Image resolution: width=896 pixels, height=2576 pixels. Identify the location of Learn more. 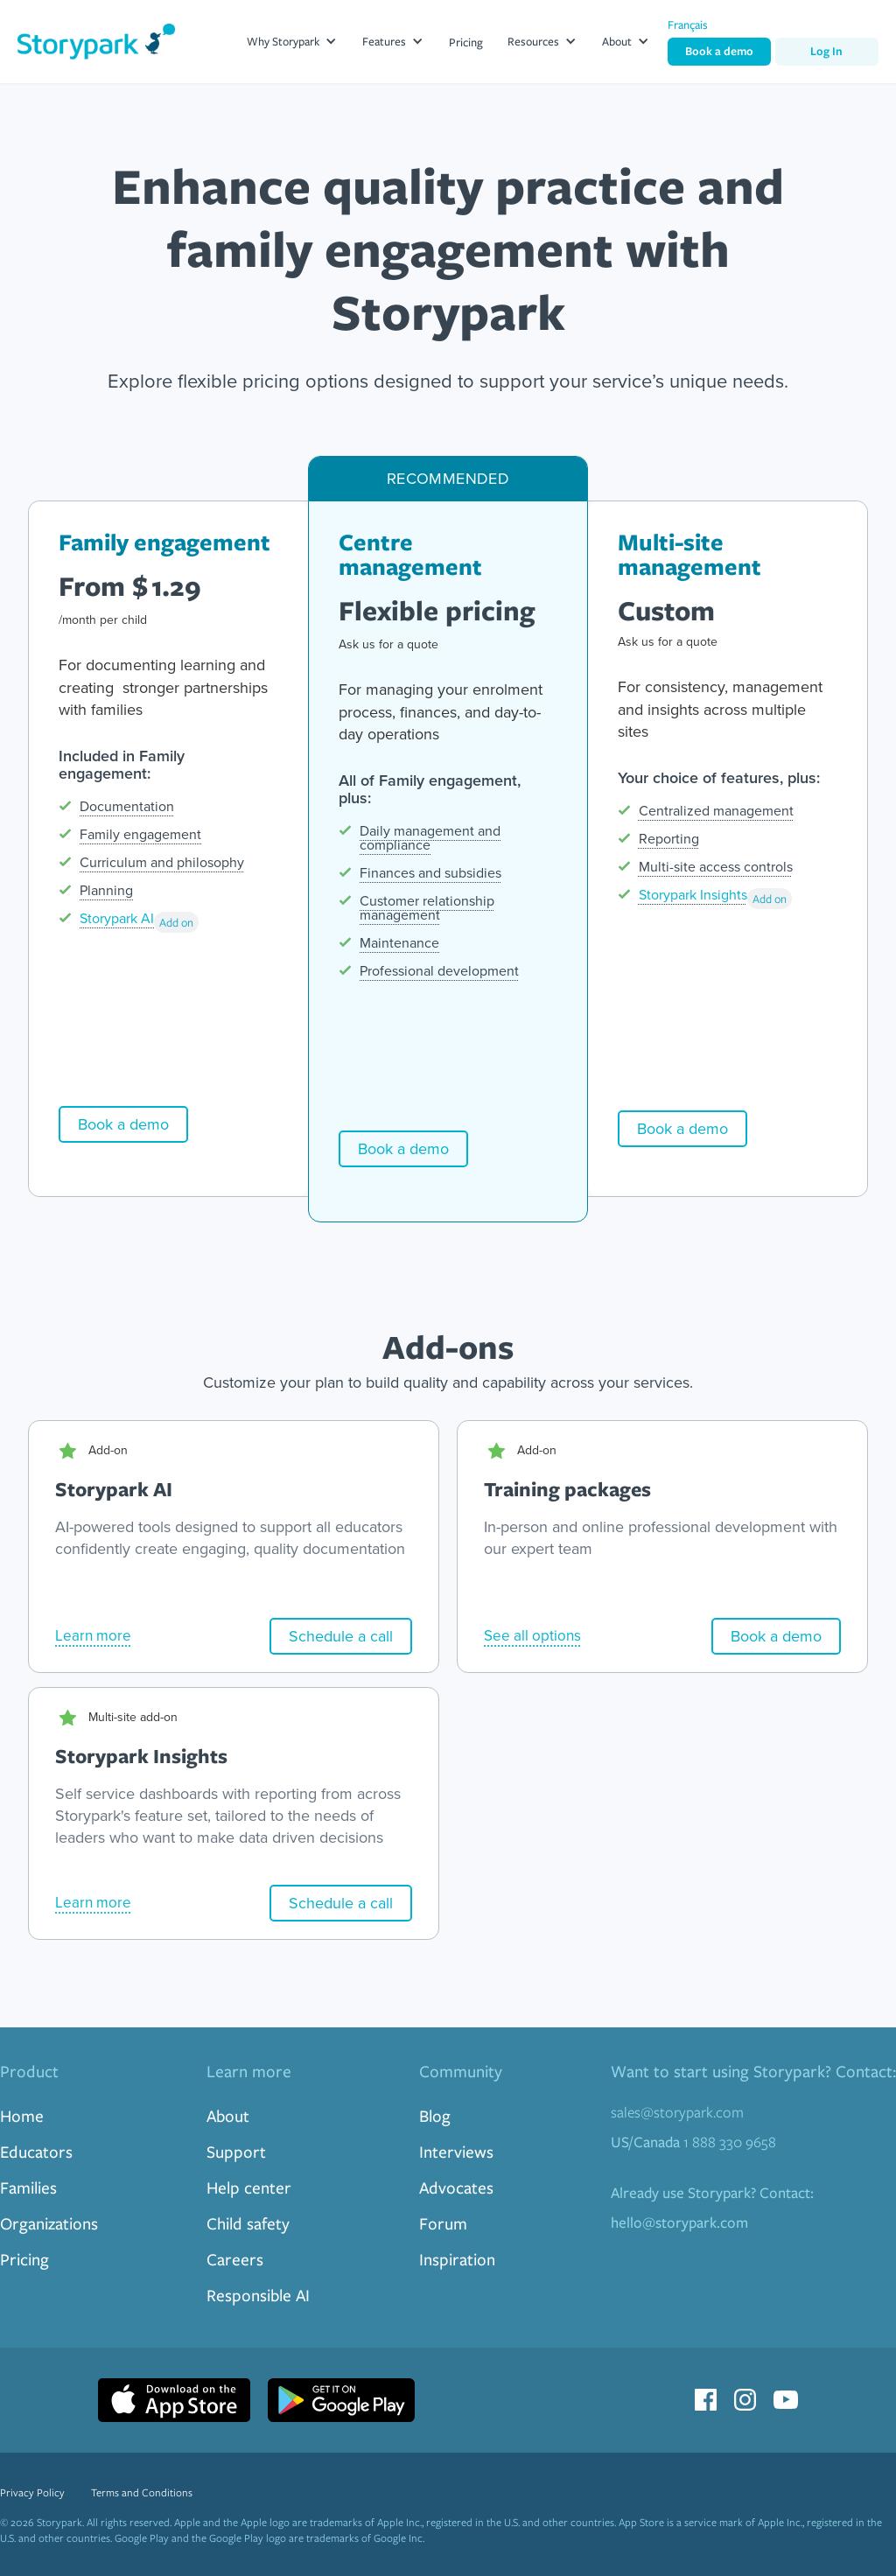
(93, 1635).